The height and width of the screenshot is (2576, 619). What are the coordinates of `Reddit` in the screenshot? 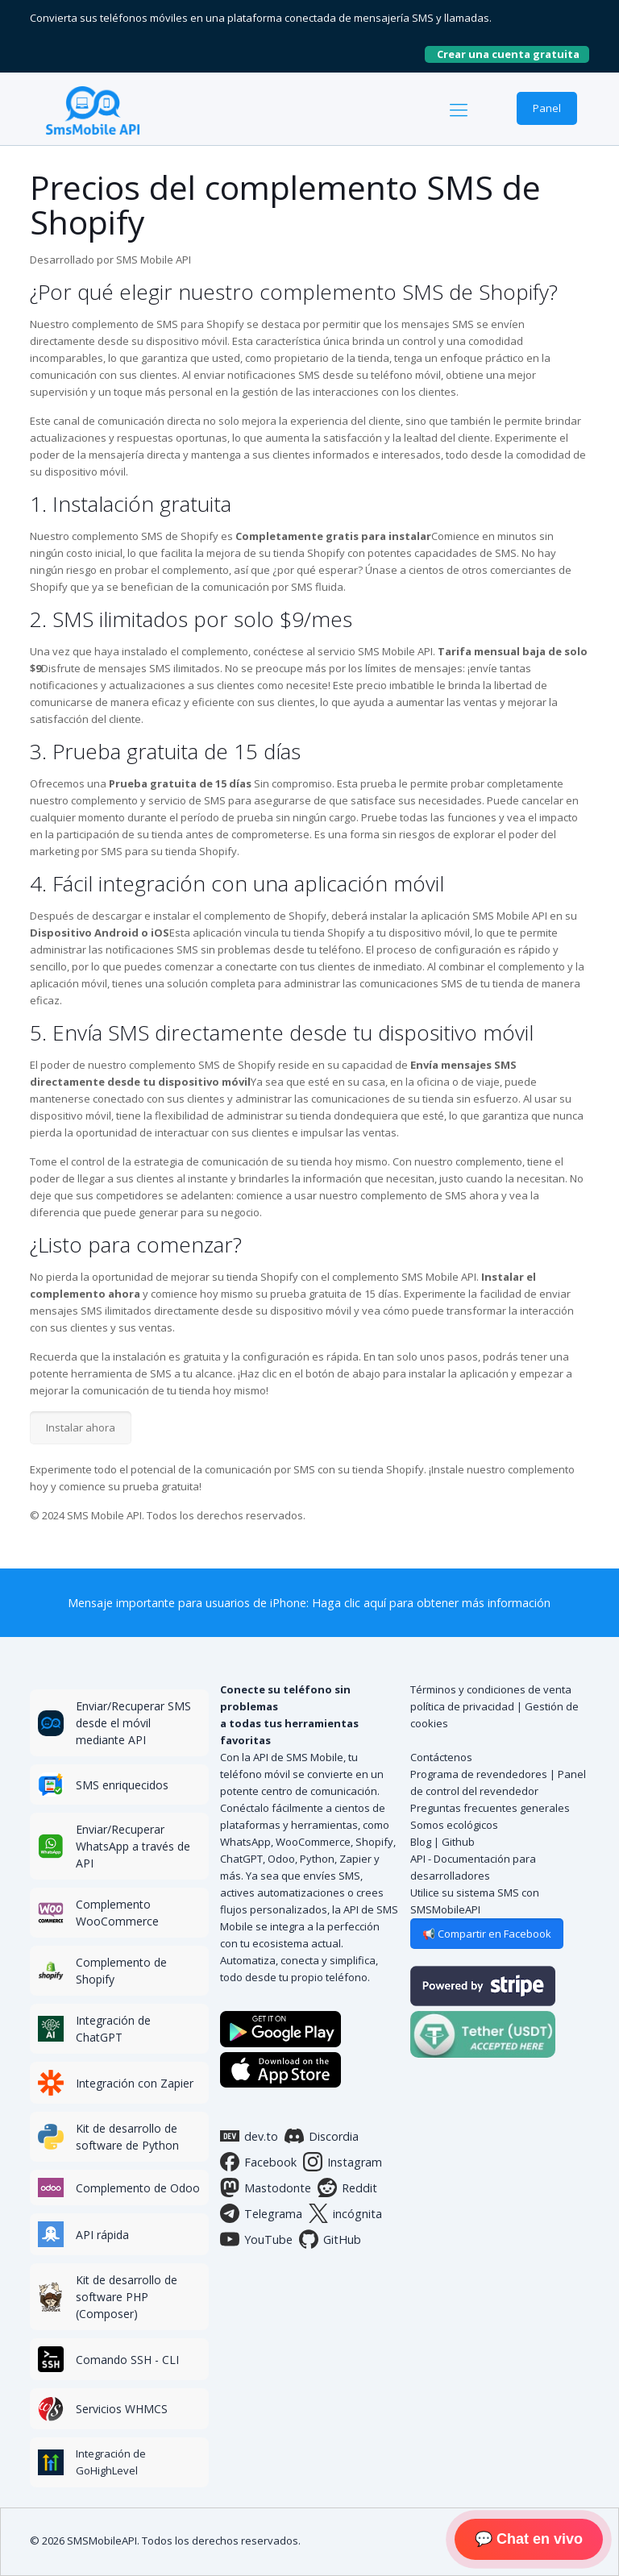 It's located at (347, 2187).